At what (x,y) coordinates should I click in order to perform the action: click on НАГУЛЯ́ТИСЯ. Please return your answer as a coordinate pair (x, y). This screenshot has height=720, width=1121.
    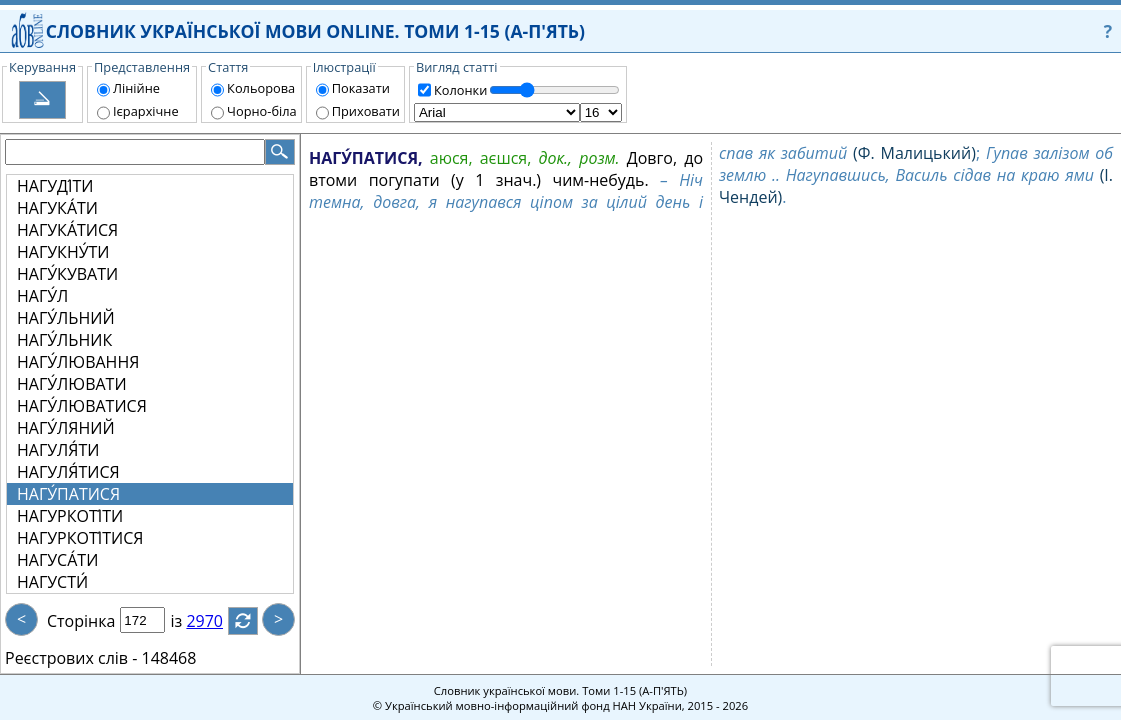
    Looking at the image, I should click on (68, 472).